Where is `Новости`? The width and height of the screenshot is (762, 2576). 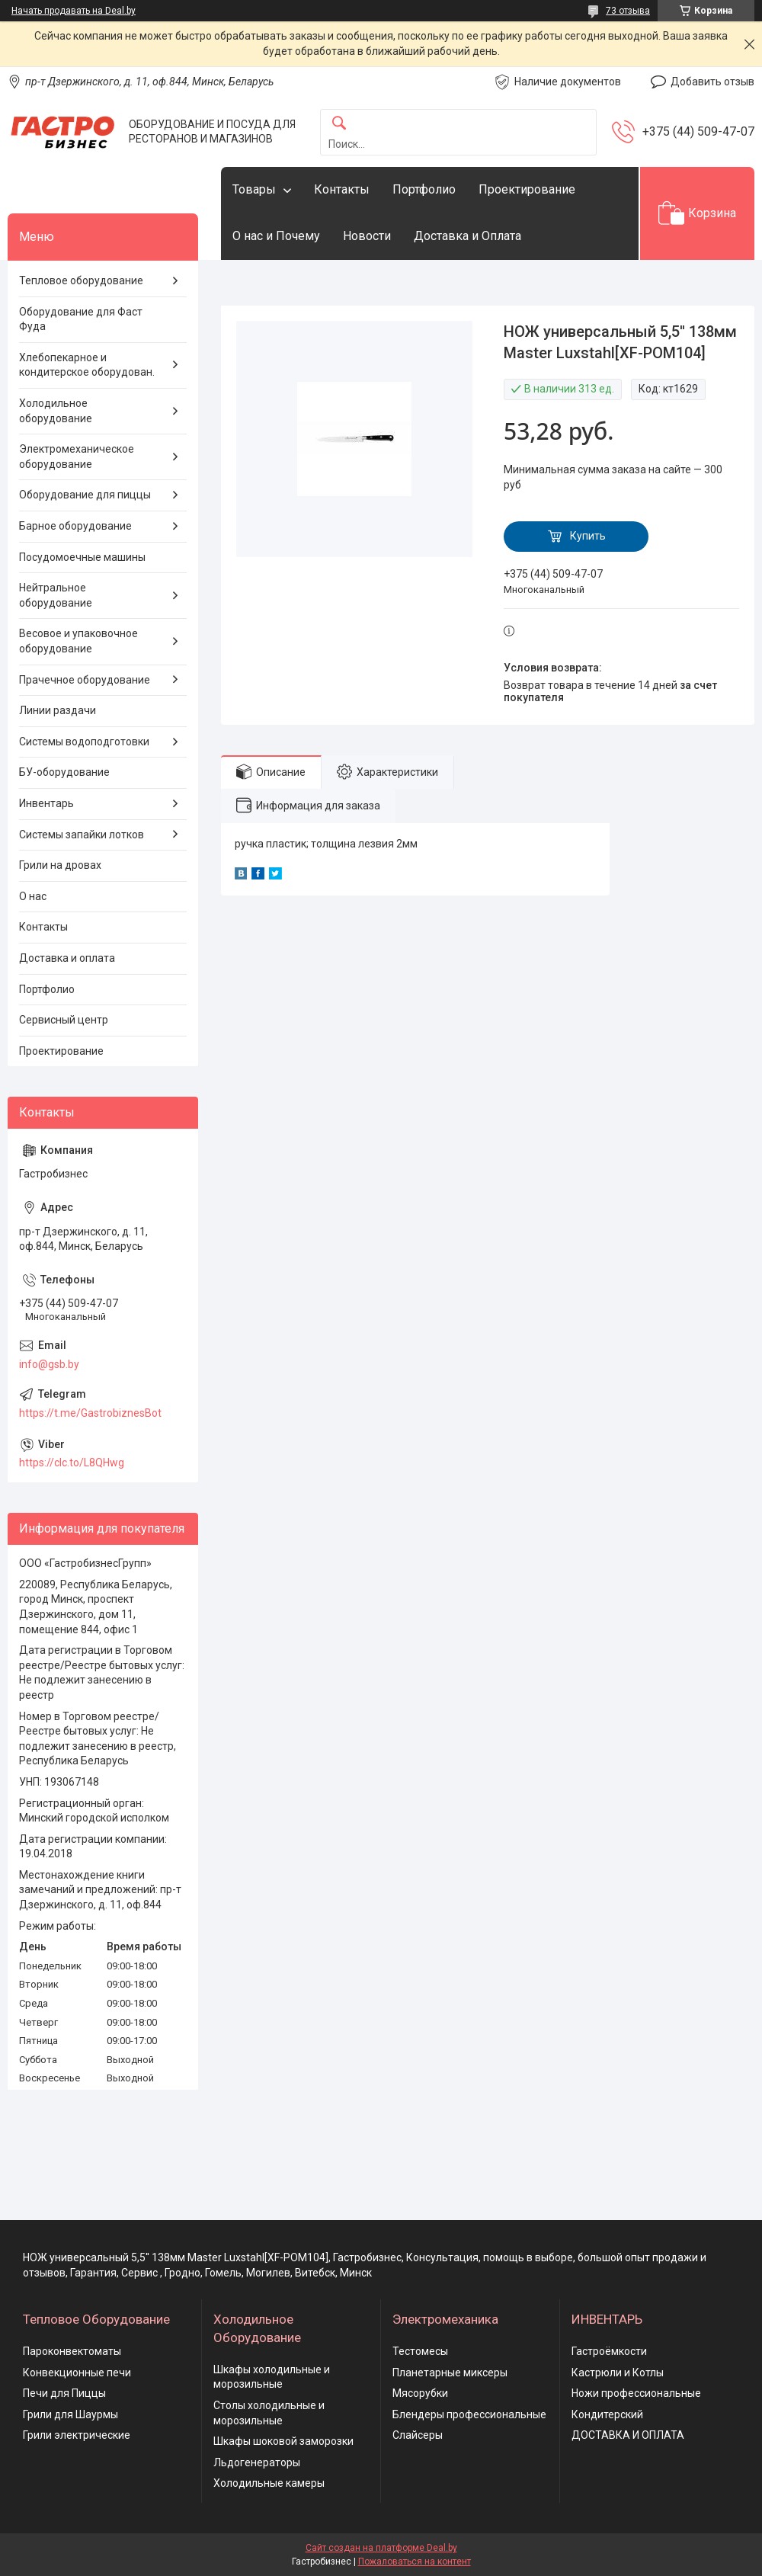
Новости is located at coordinates (367, 236).